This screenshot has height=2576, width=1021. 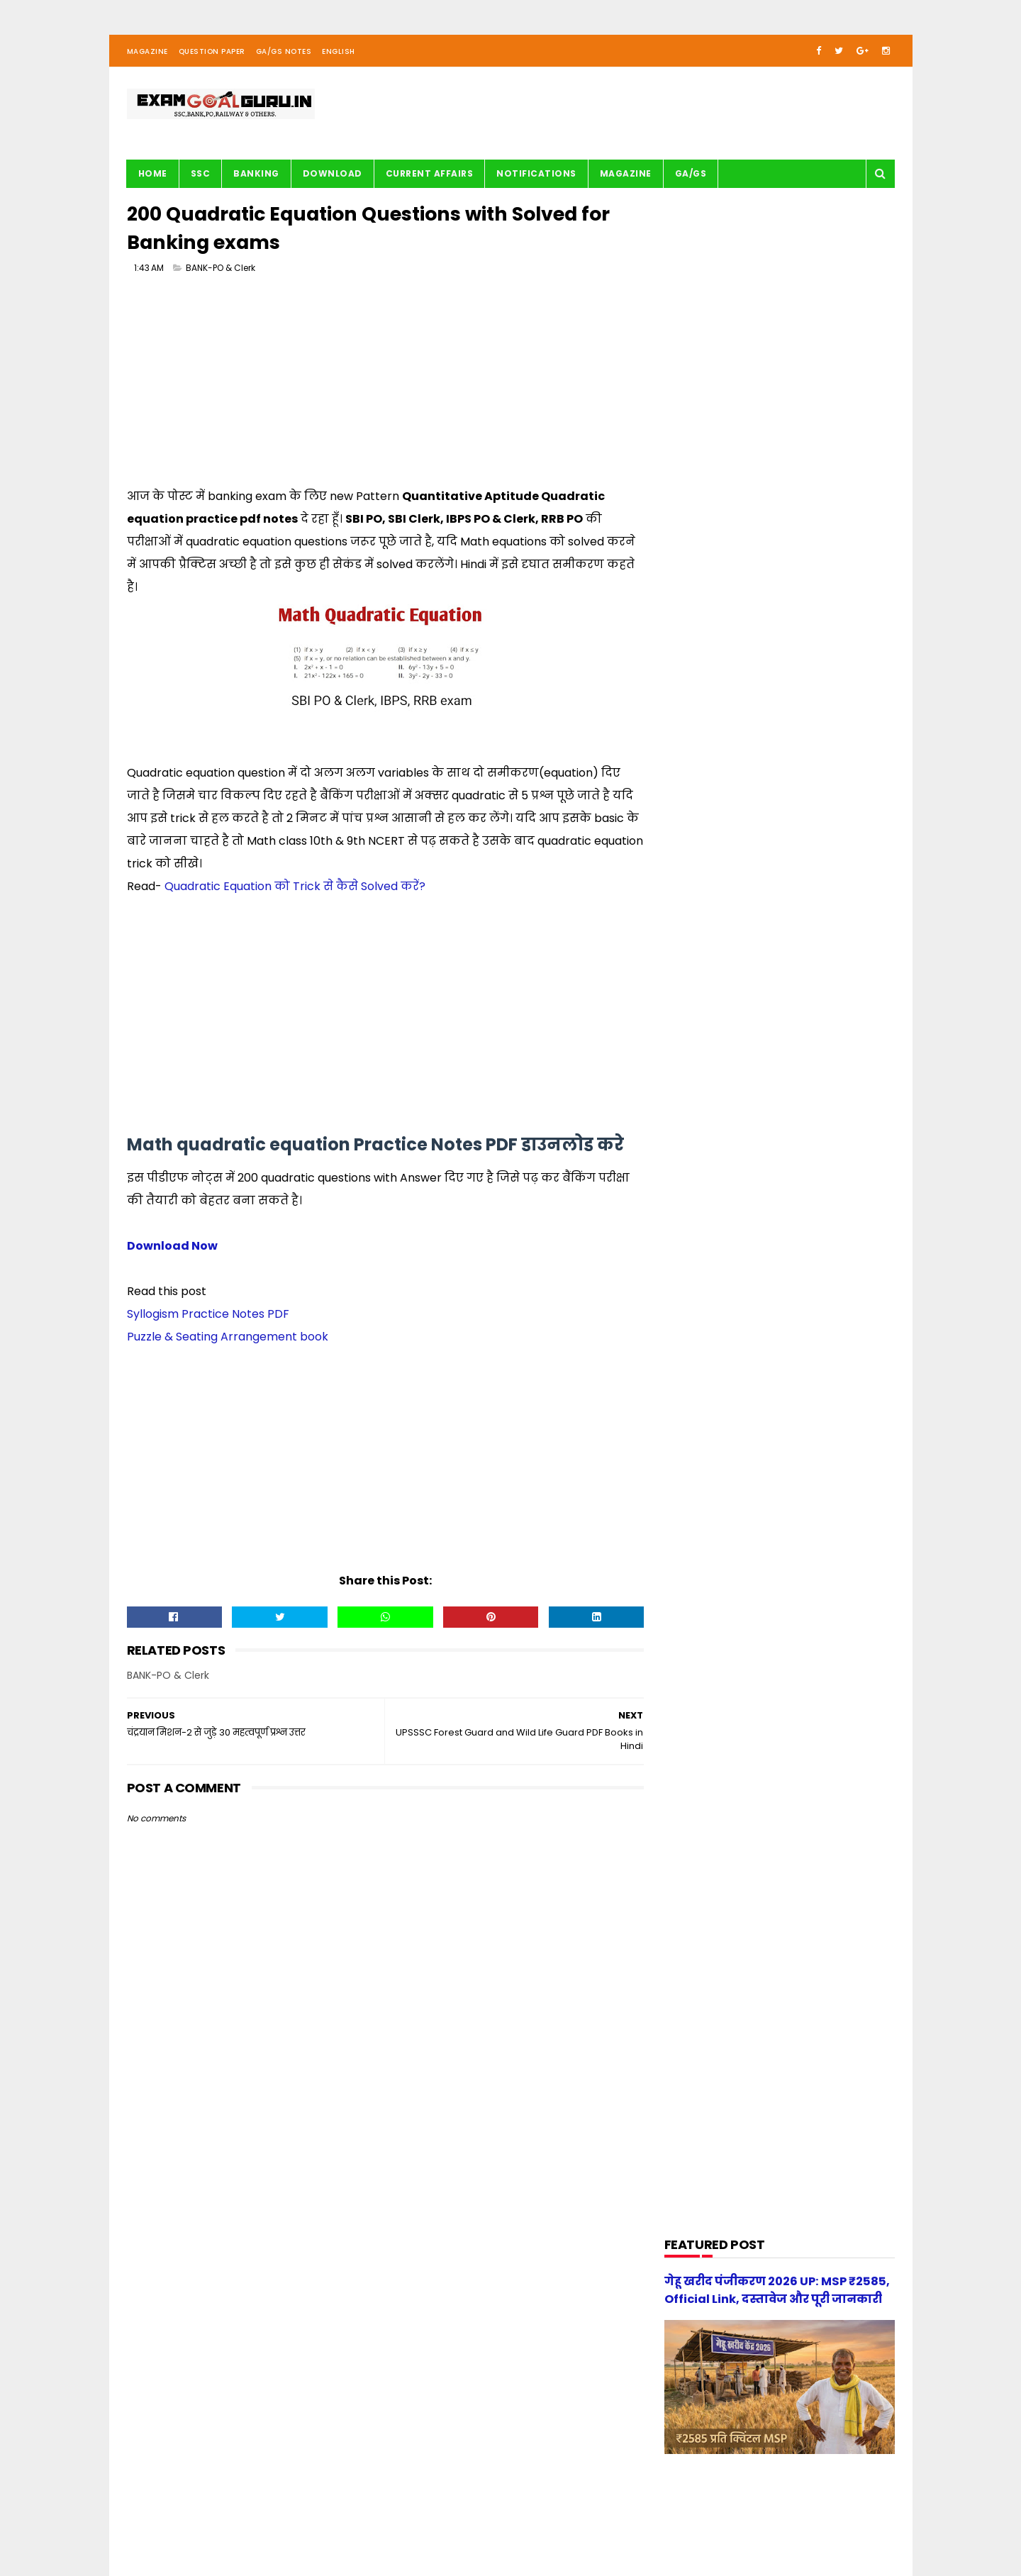 I want to click on History, so click(x=690, y=1004).